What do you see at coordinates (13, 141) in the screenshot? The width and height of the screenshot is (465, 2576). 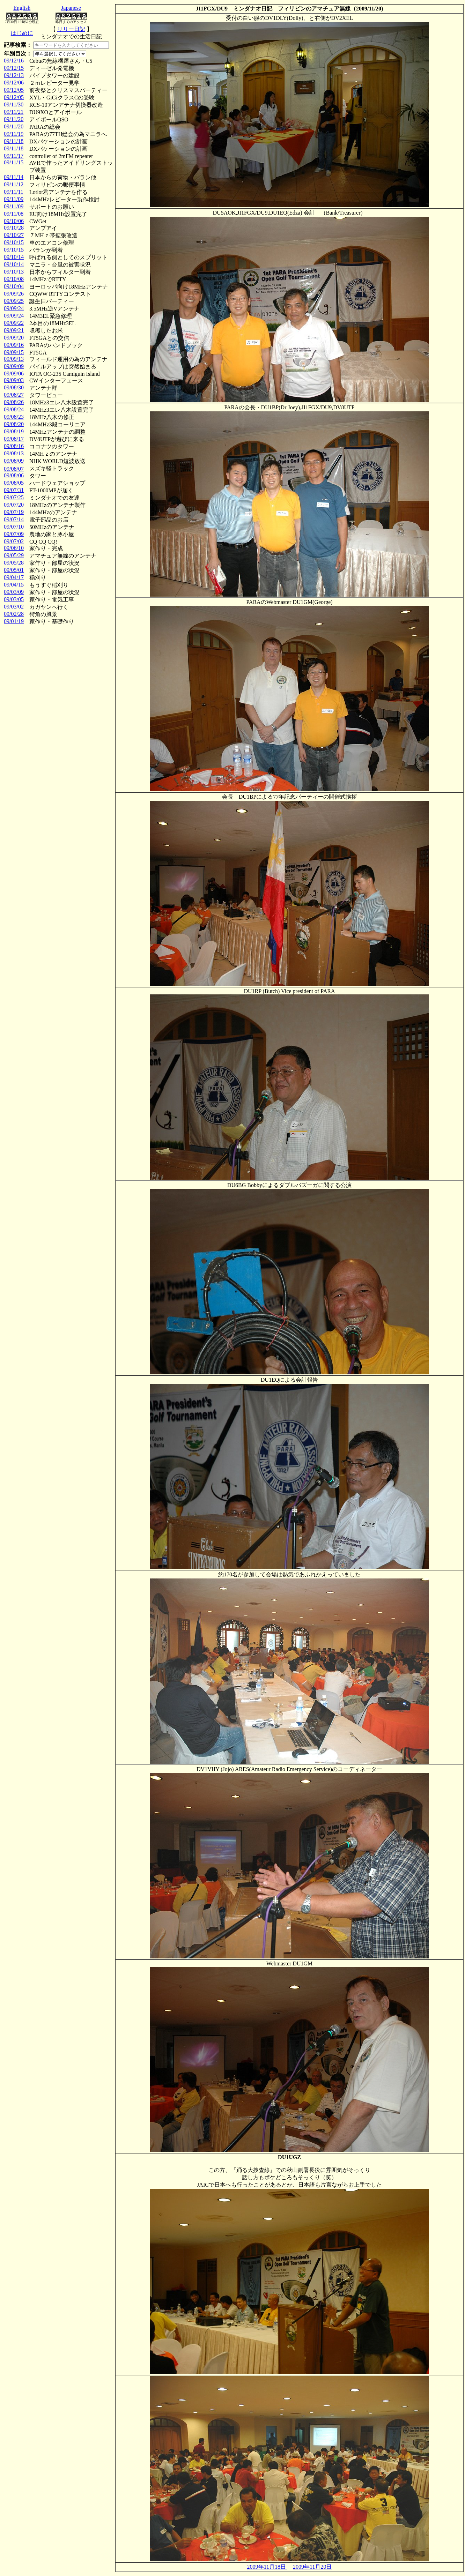 I see `09/11/18` at bounding box center [13, 141].